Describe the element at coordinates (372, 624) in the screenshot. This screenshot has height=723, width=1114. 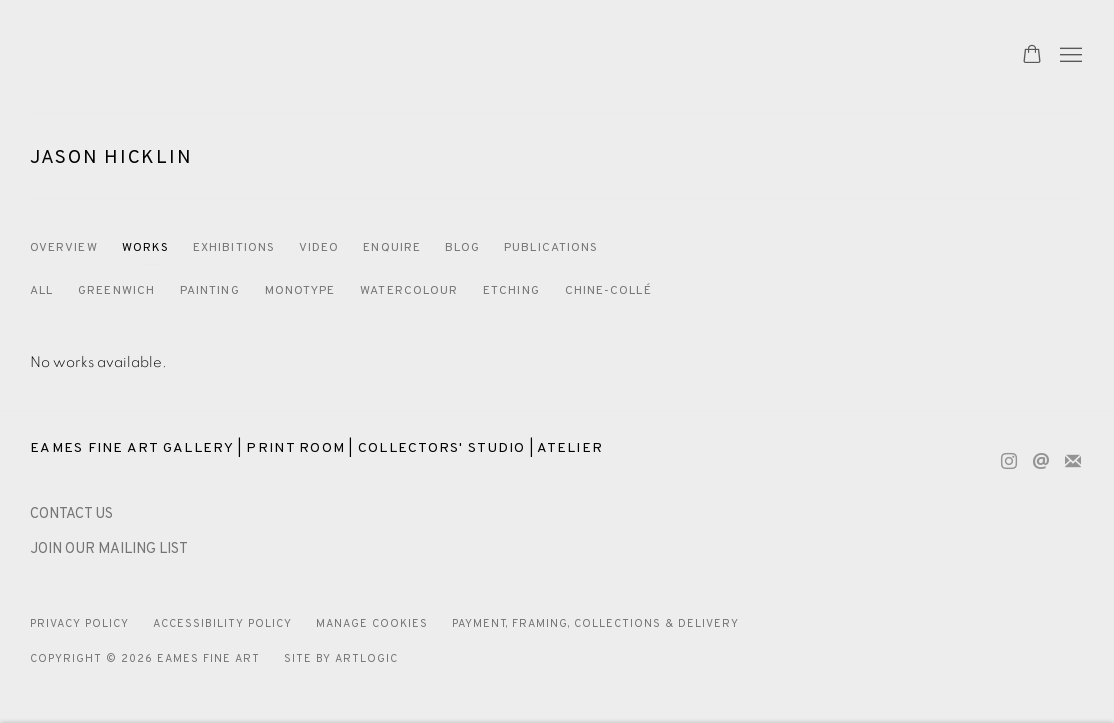
I see `Manage cookies [button]` at that location.